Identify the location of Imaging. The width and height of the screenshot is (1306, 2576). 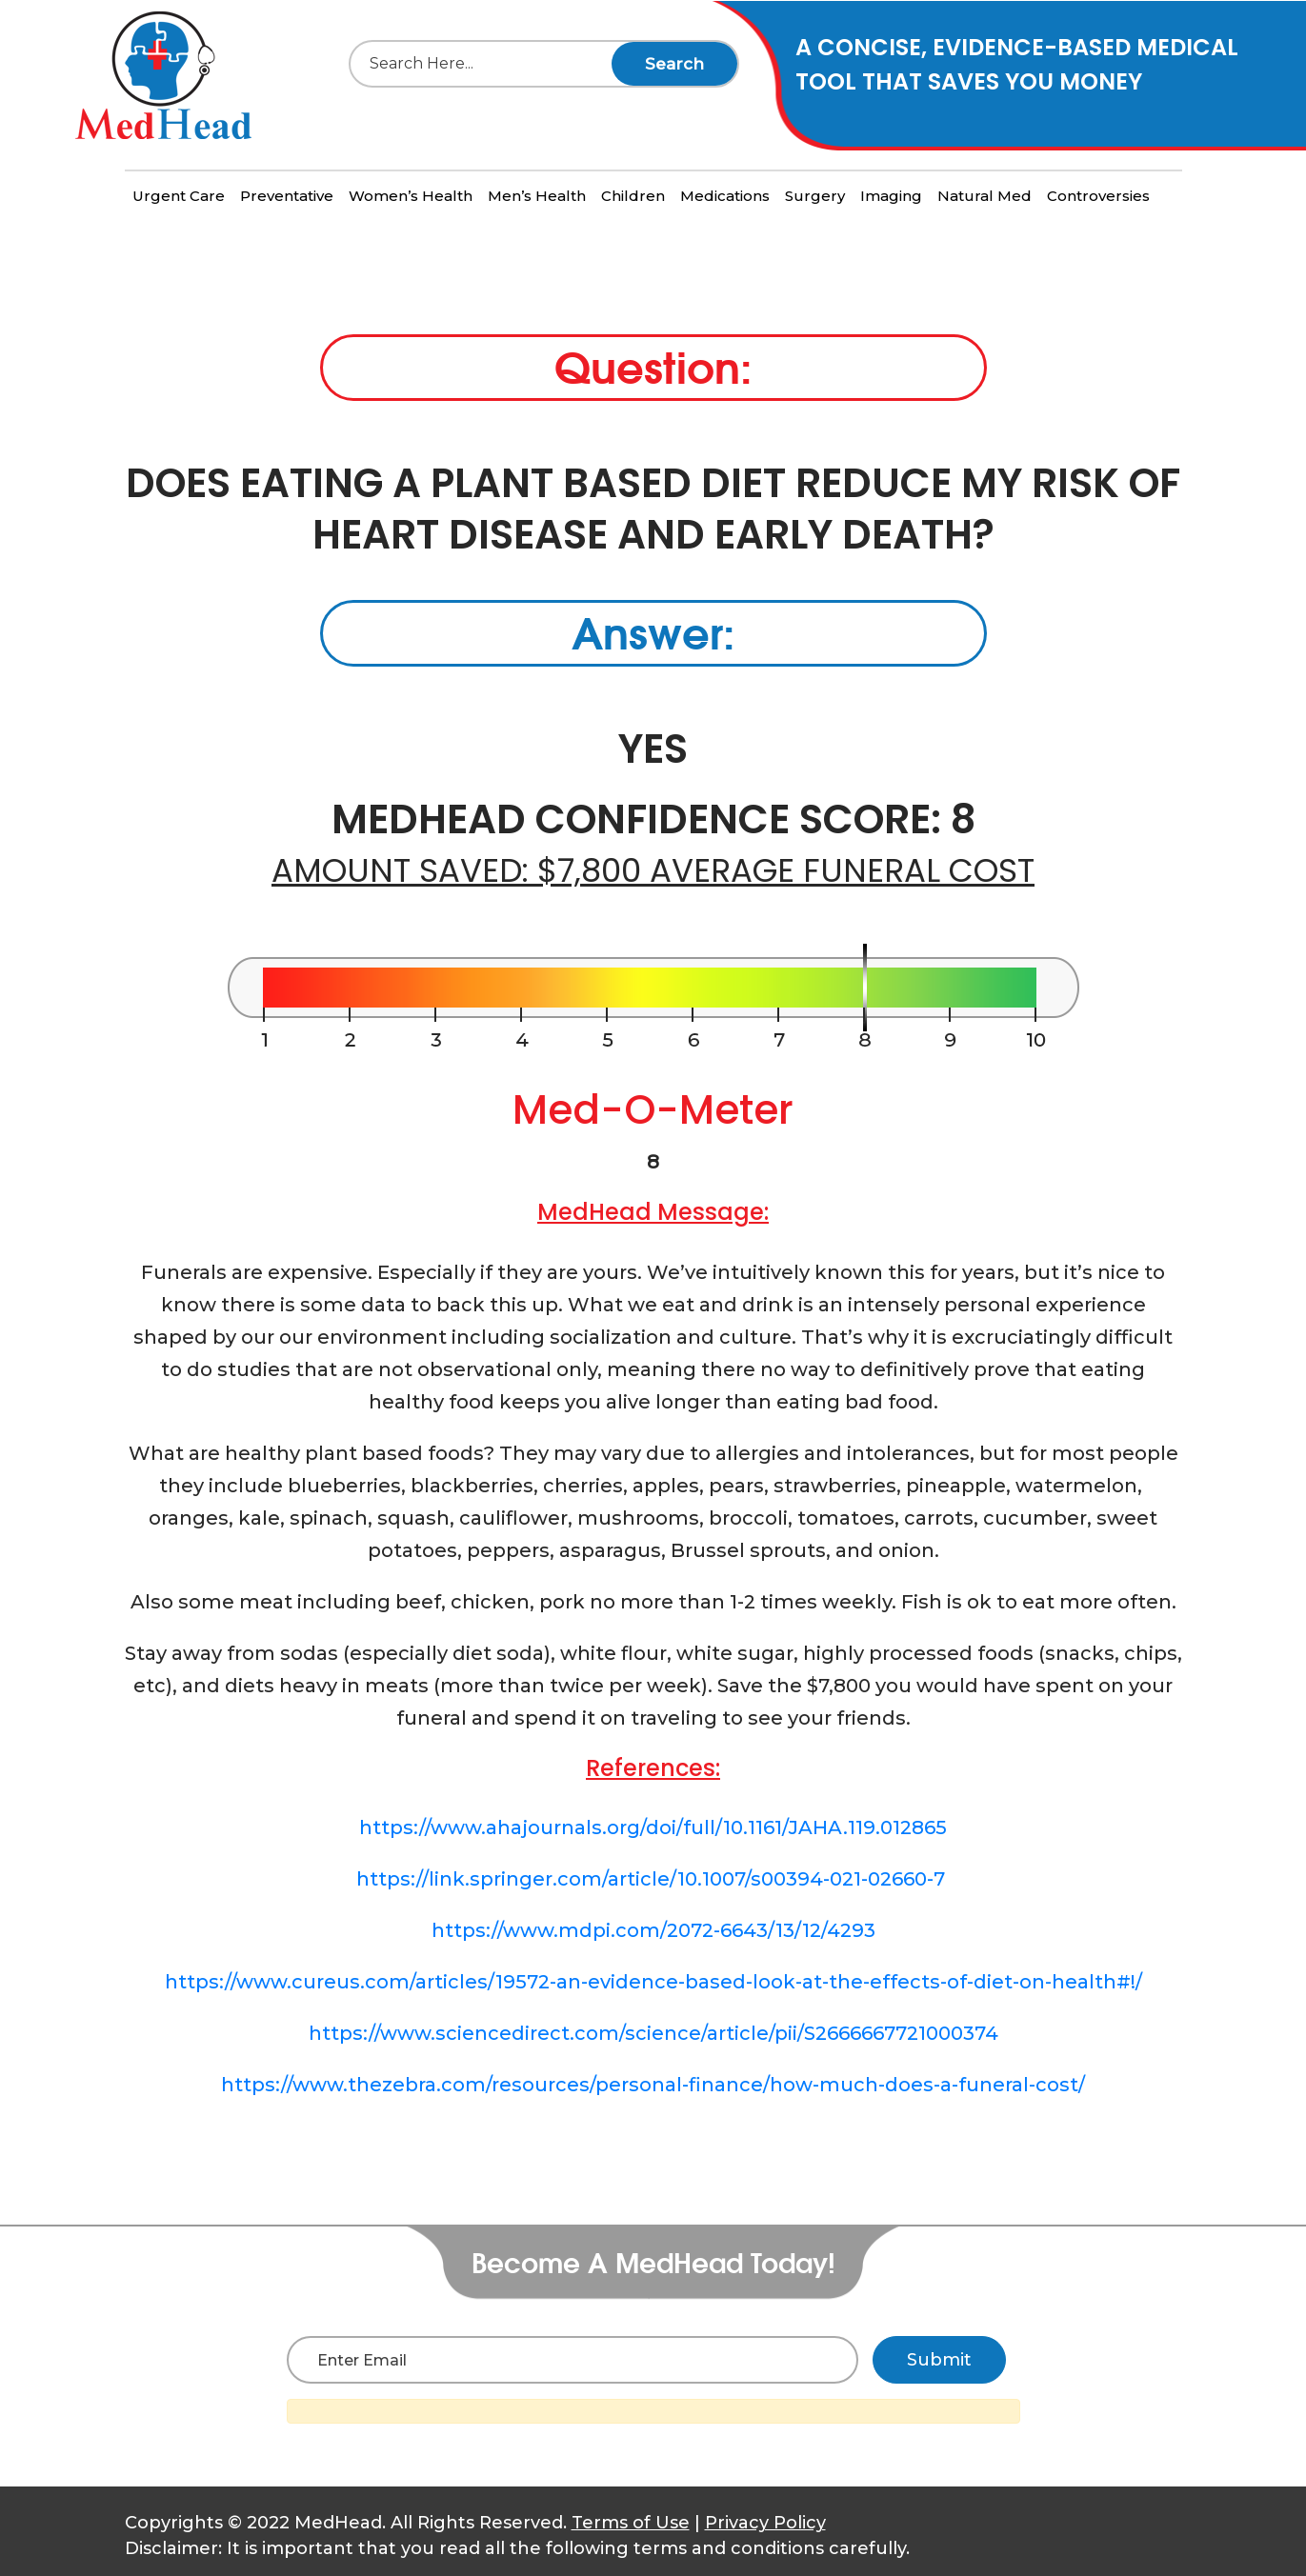
(891, 196).